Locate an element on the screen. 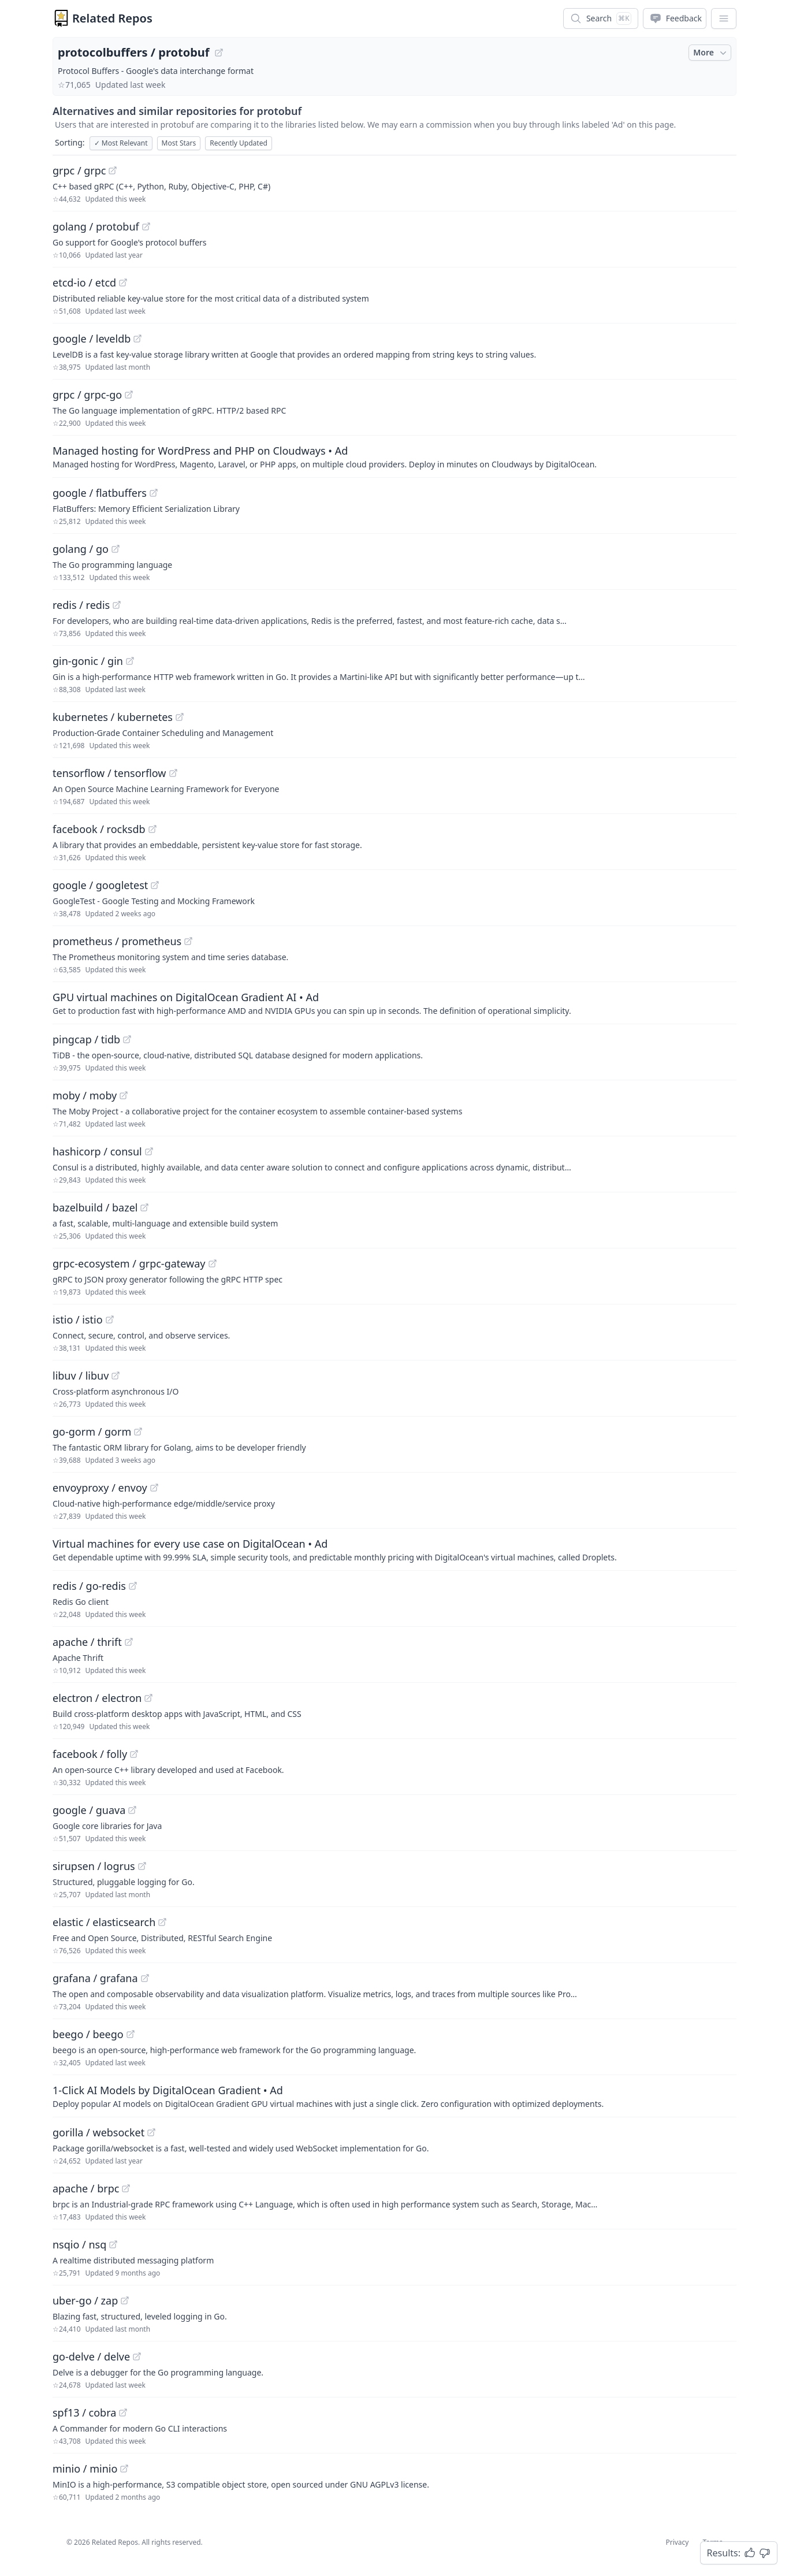  envoyproxy / envoy is located at coordinates (100, 1488).